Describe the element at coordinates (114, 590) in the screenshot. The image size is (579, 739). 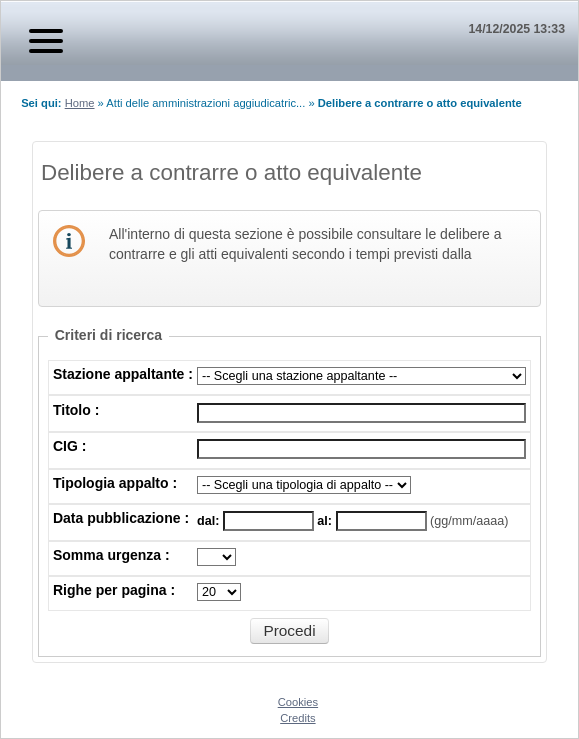
I see `Righe per pagina :` at that location.